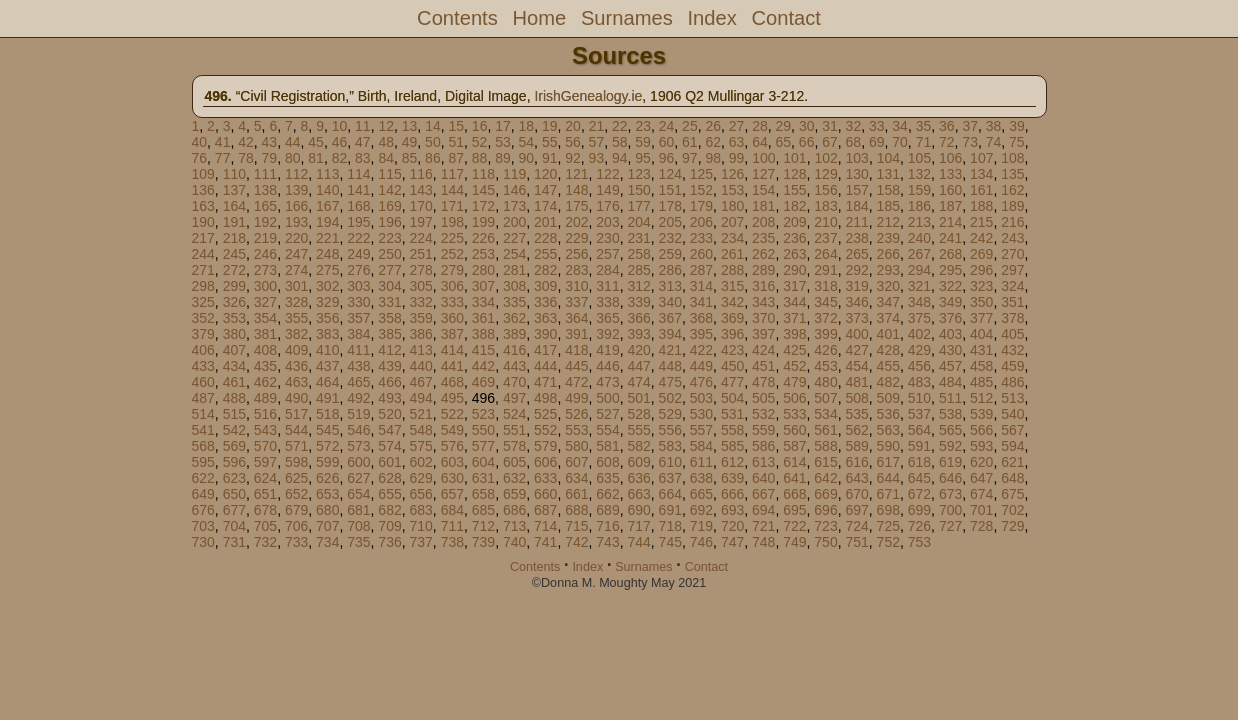 The height and width of the screenshot is (720, 1238). Describe the element at coordinates (888, 302) in the screenshot. I see `347` at that location.